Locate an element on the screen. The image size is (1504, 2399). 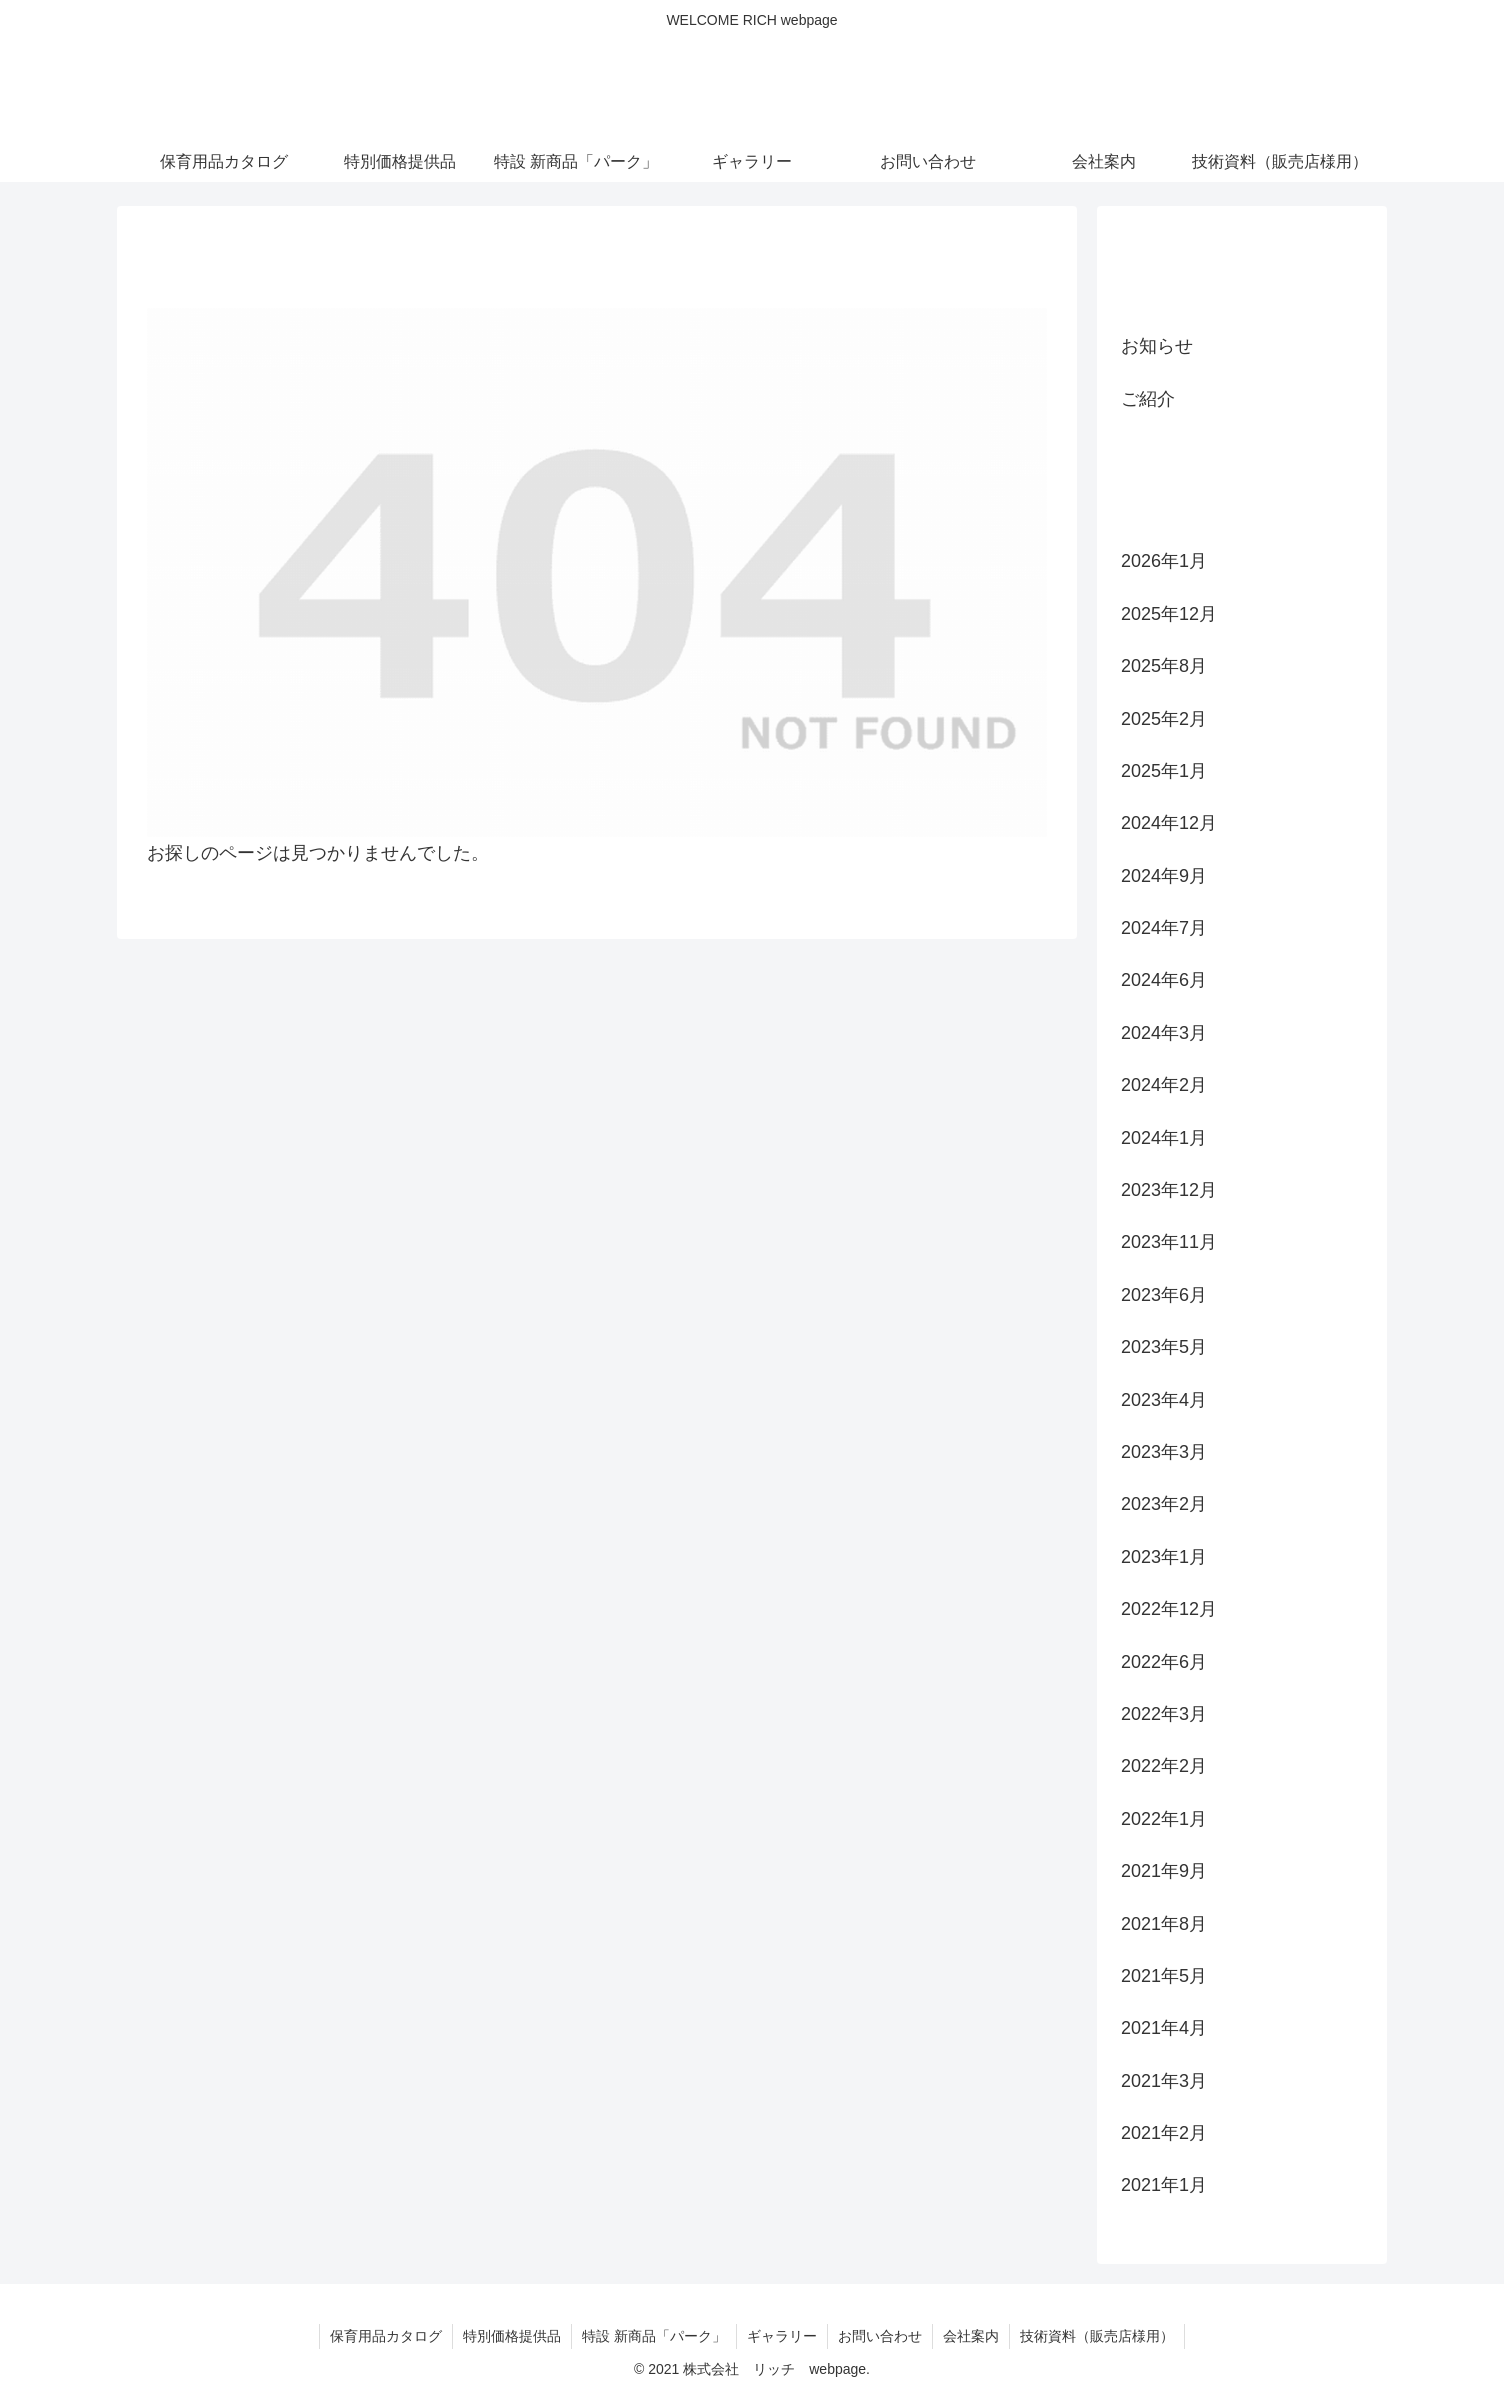
技術資料（販売店様用） is located at coordinates (1097, 2336).